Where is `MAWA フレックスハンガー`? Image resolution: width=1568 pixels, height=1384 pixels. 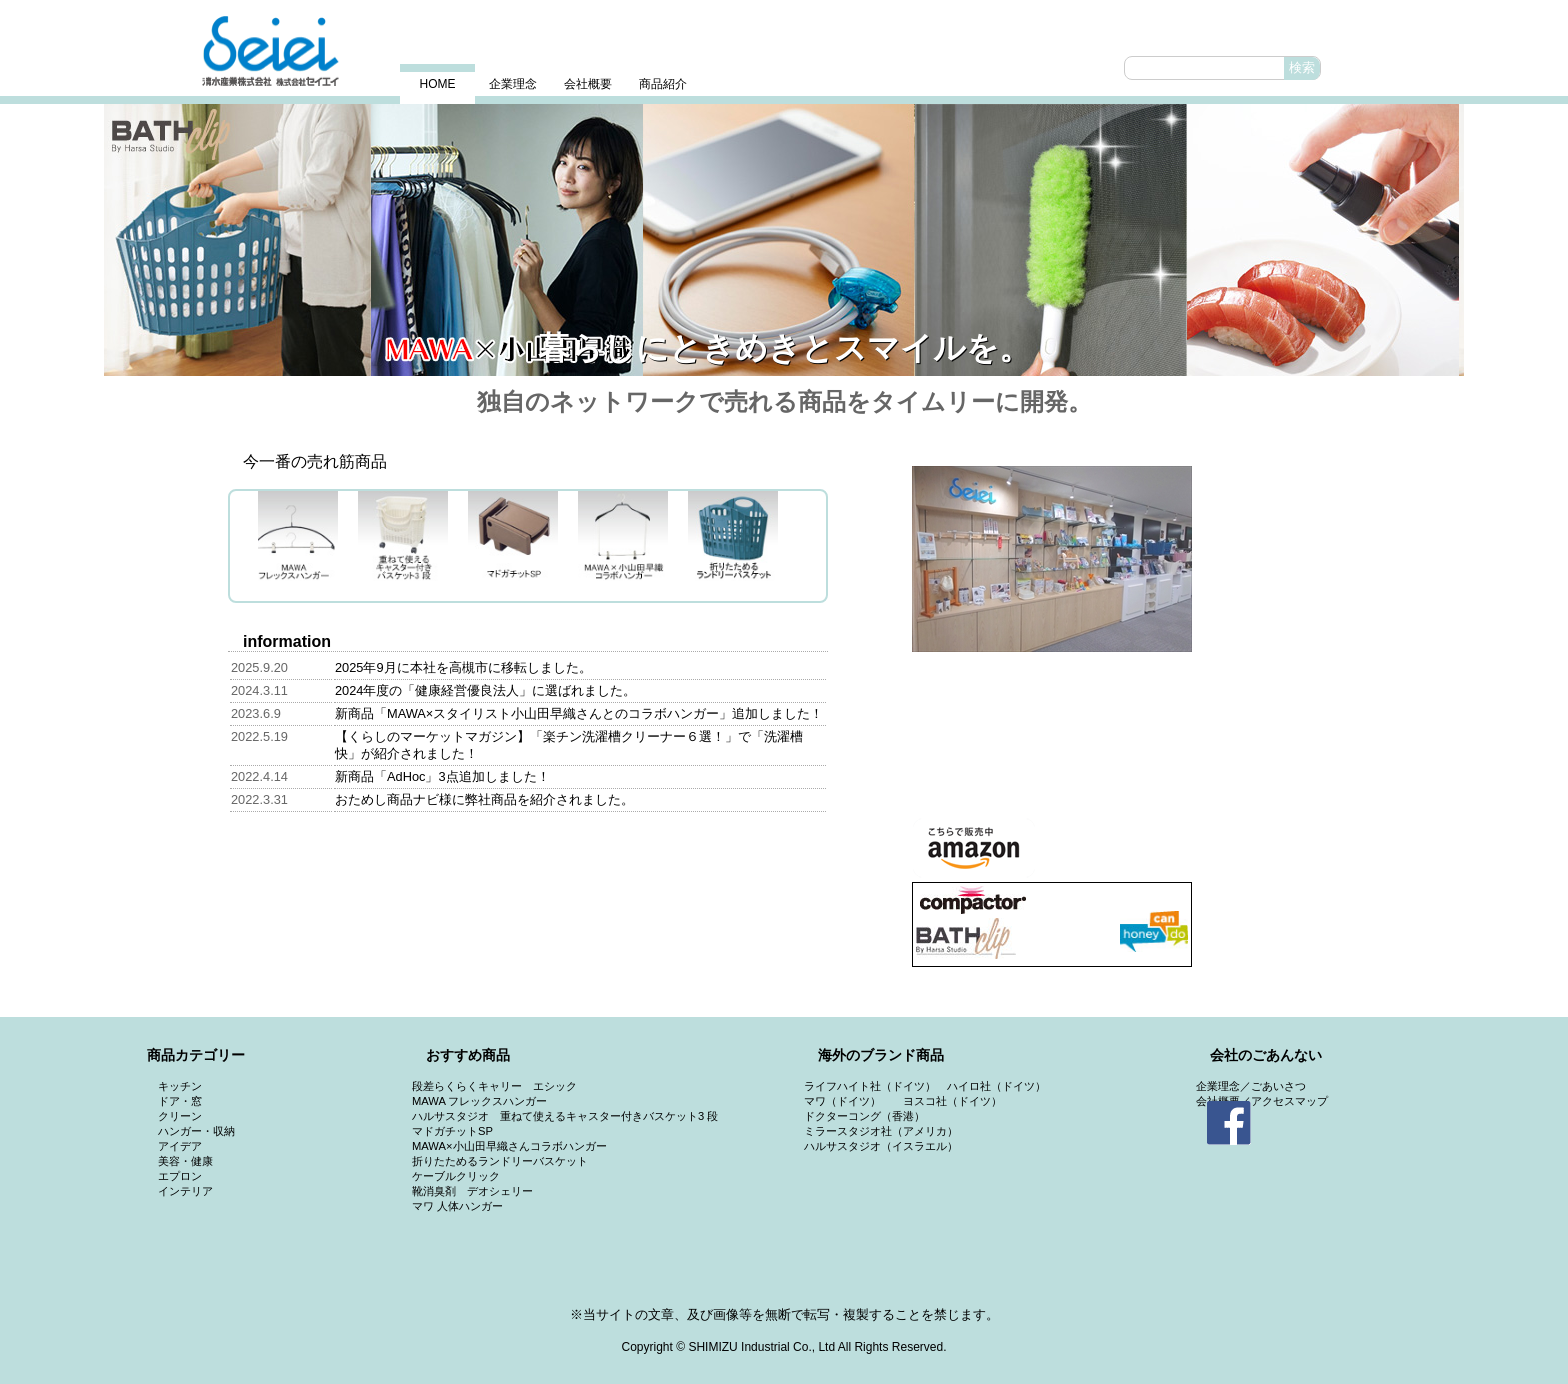
MAWA フレックスハンガー is located at coordinates (479, 1101).